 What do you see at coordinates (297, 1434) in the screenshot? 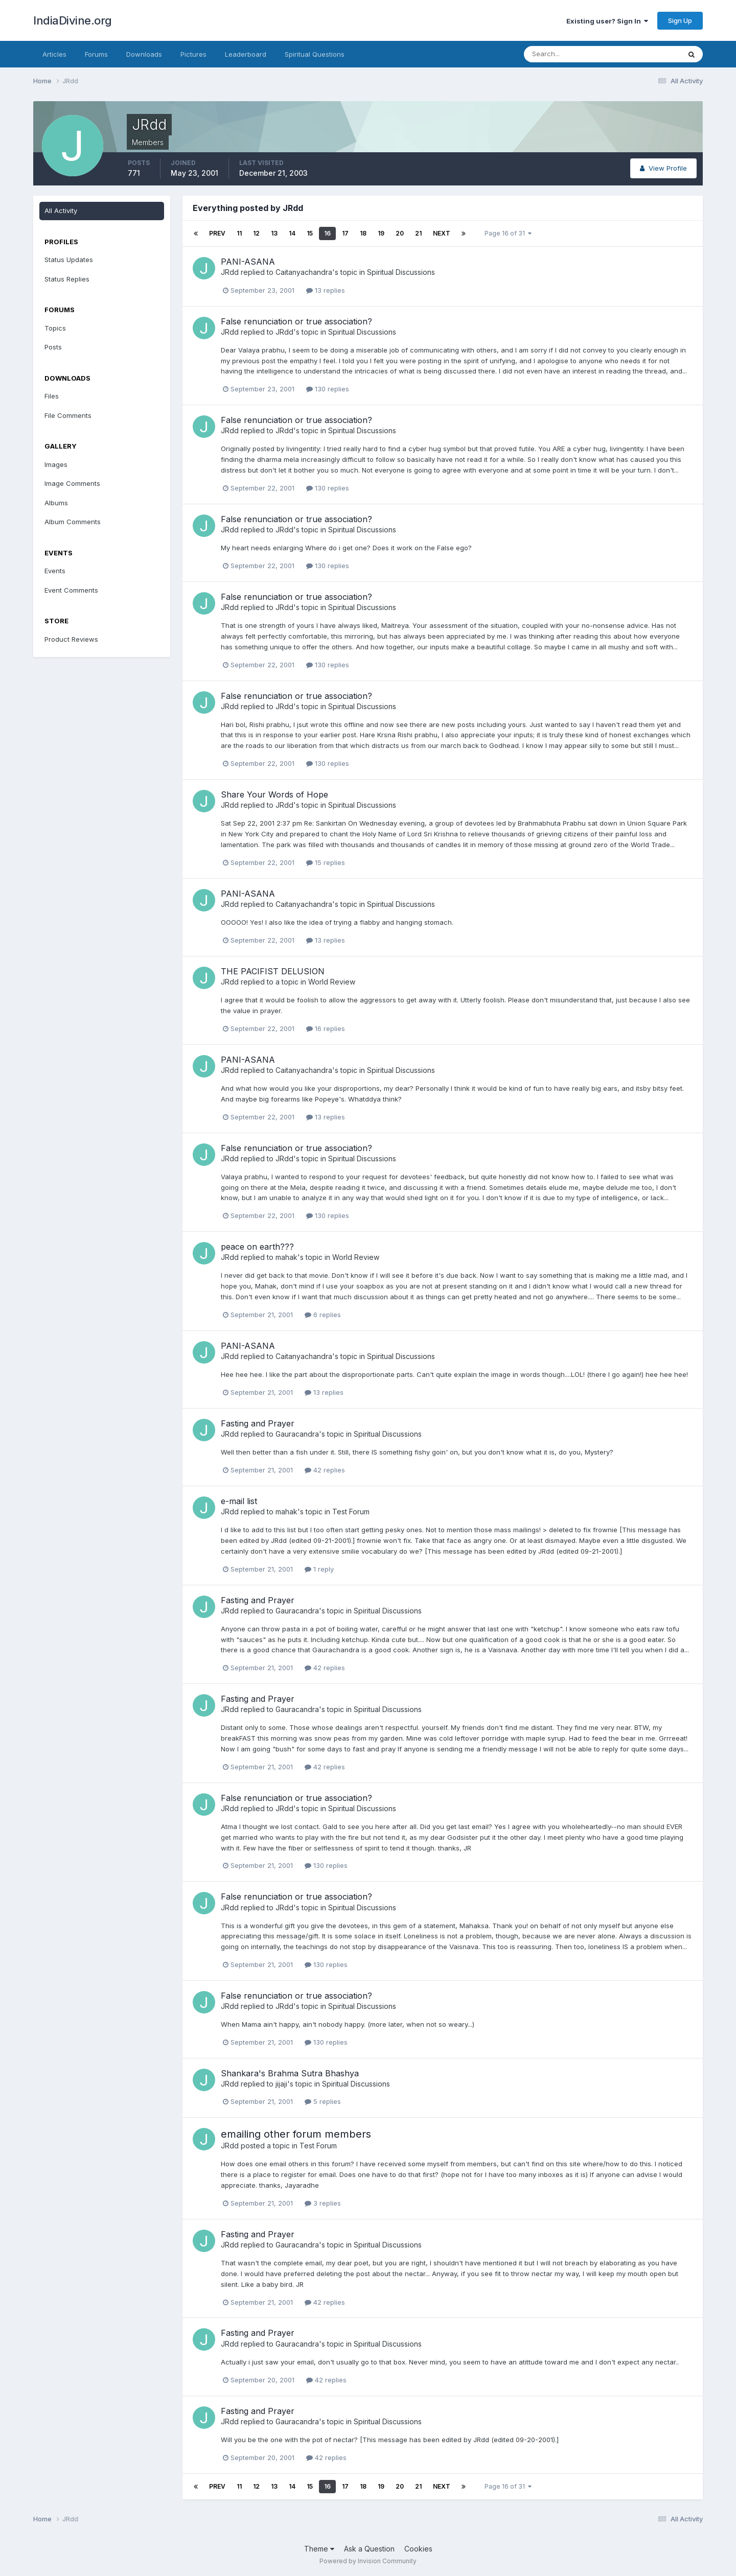
I see `Gauracandra` at bounding box center [297, 1434].